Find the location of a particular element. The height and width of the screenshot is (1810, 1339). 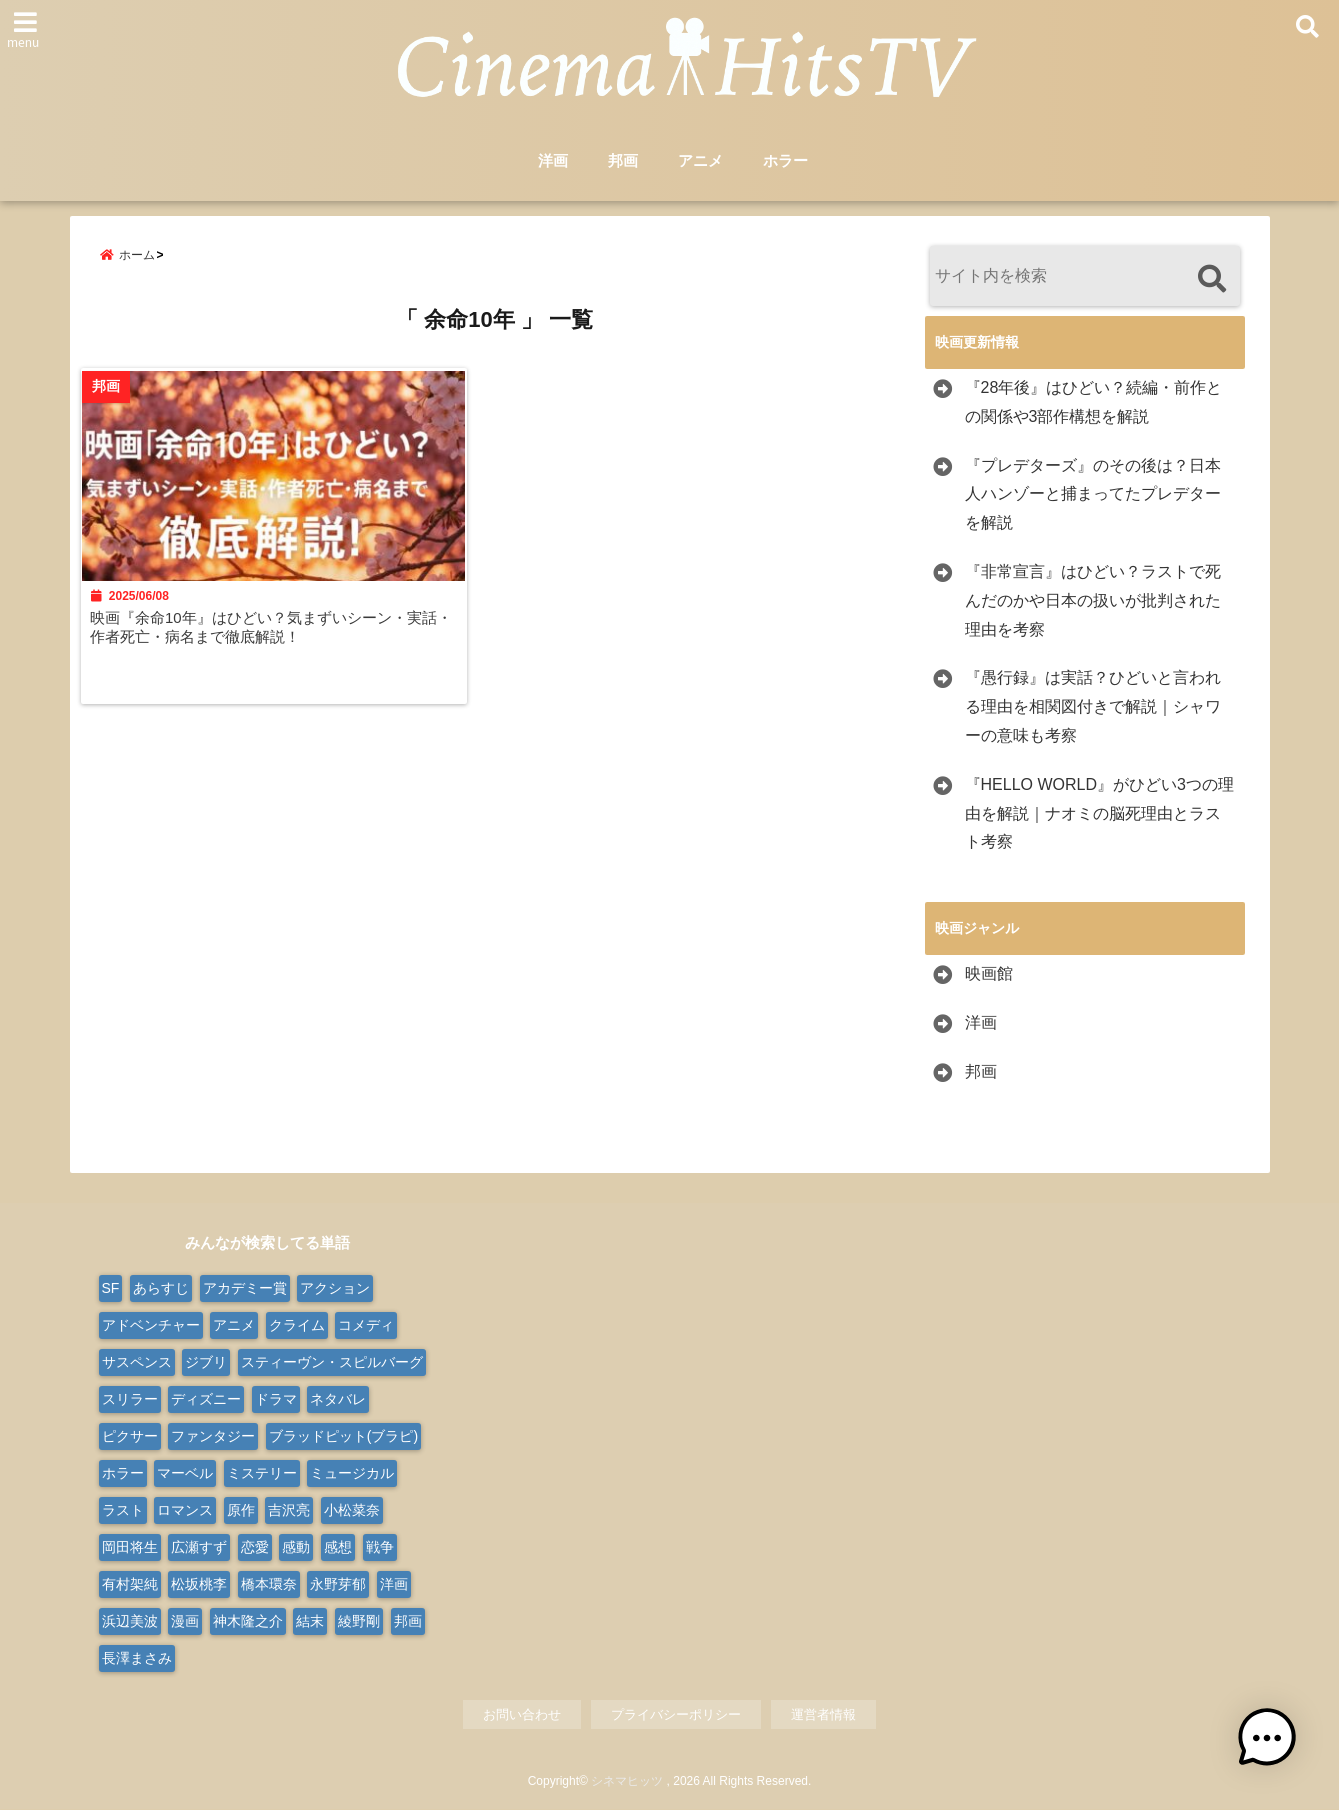

マーベル [マーベル (15個の項目)] is located at coordinates (185, 1473).